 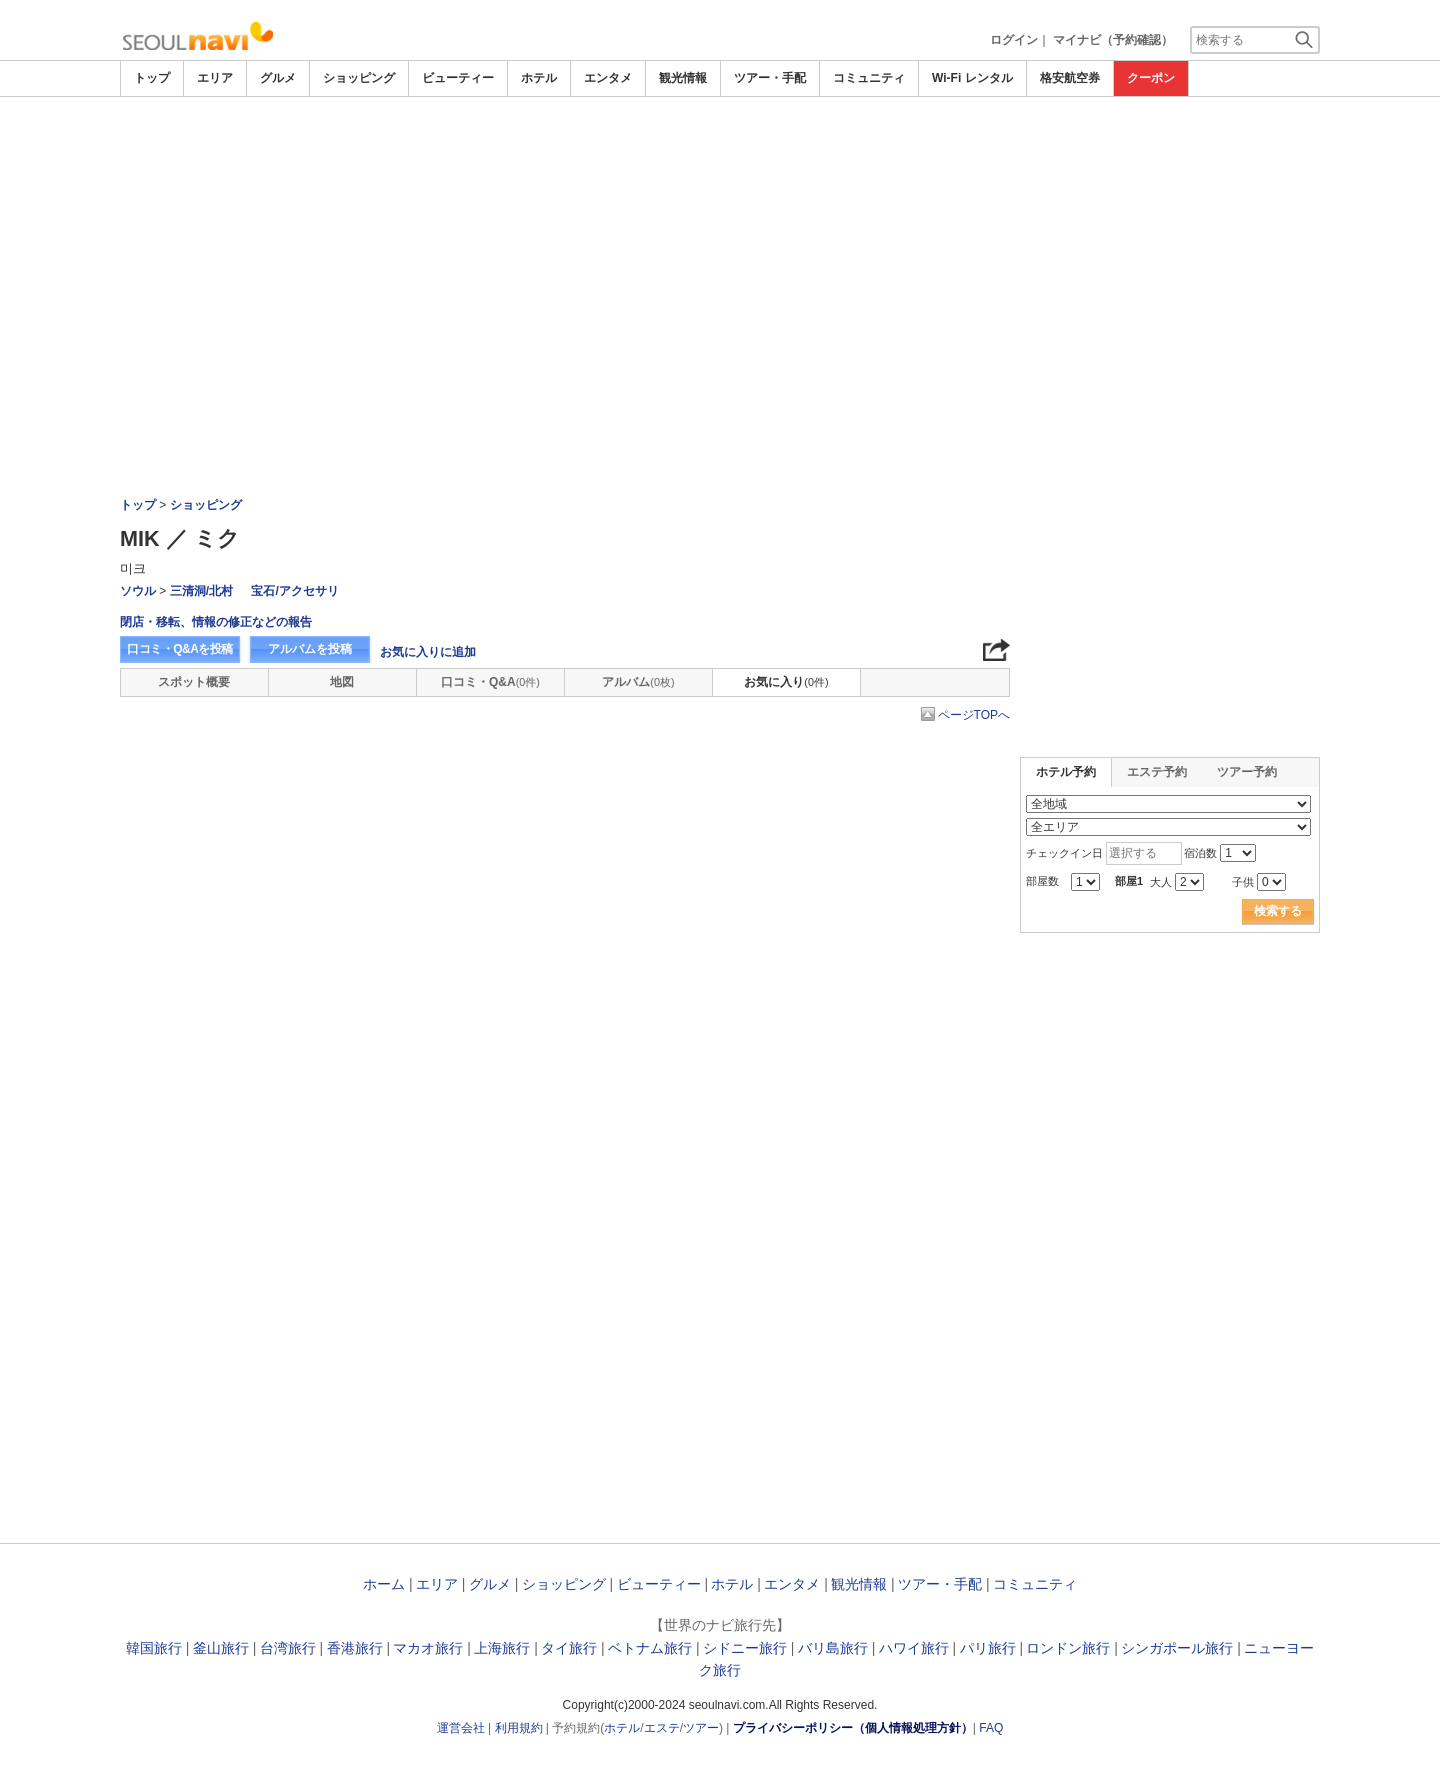 What do you see at coordinates (539, 78) in the screenshot?
I see `ホテル` at bounding box center [539, 78].